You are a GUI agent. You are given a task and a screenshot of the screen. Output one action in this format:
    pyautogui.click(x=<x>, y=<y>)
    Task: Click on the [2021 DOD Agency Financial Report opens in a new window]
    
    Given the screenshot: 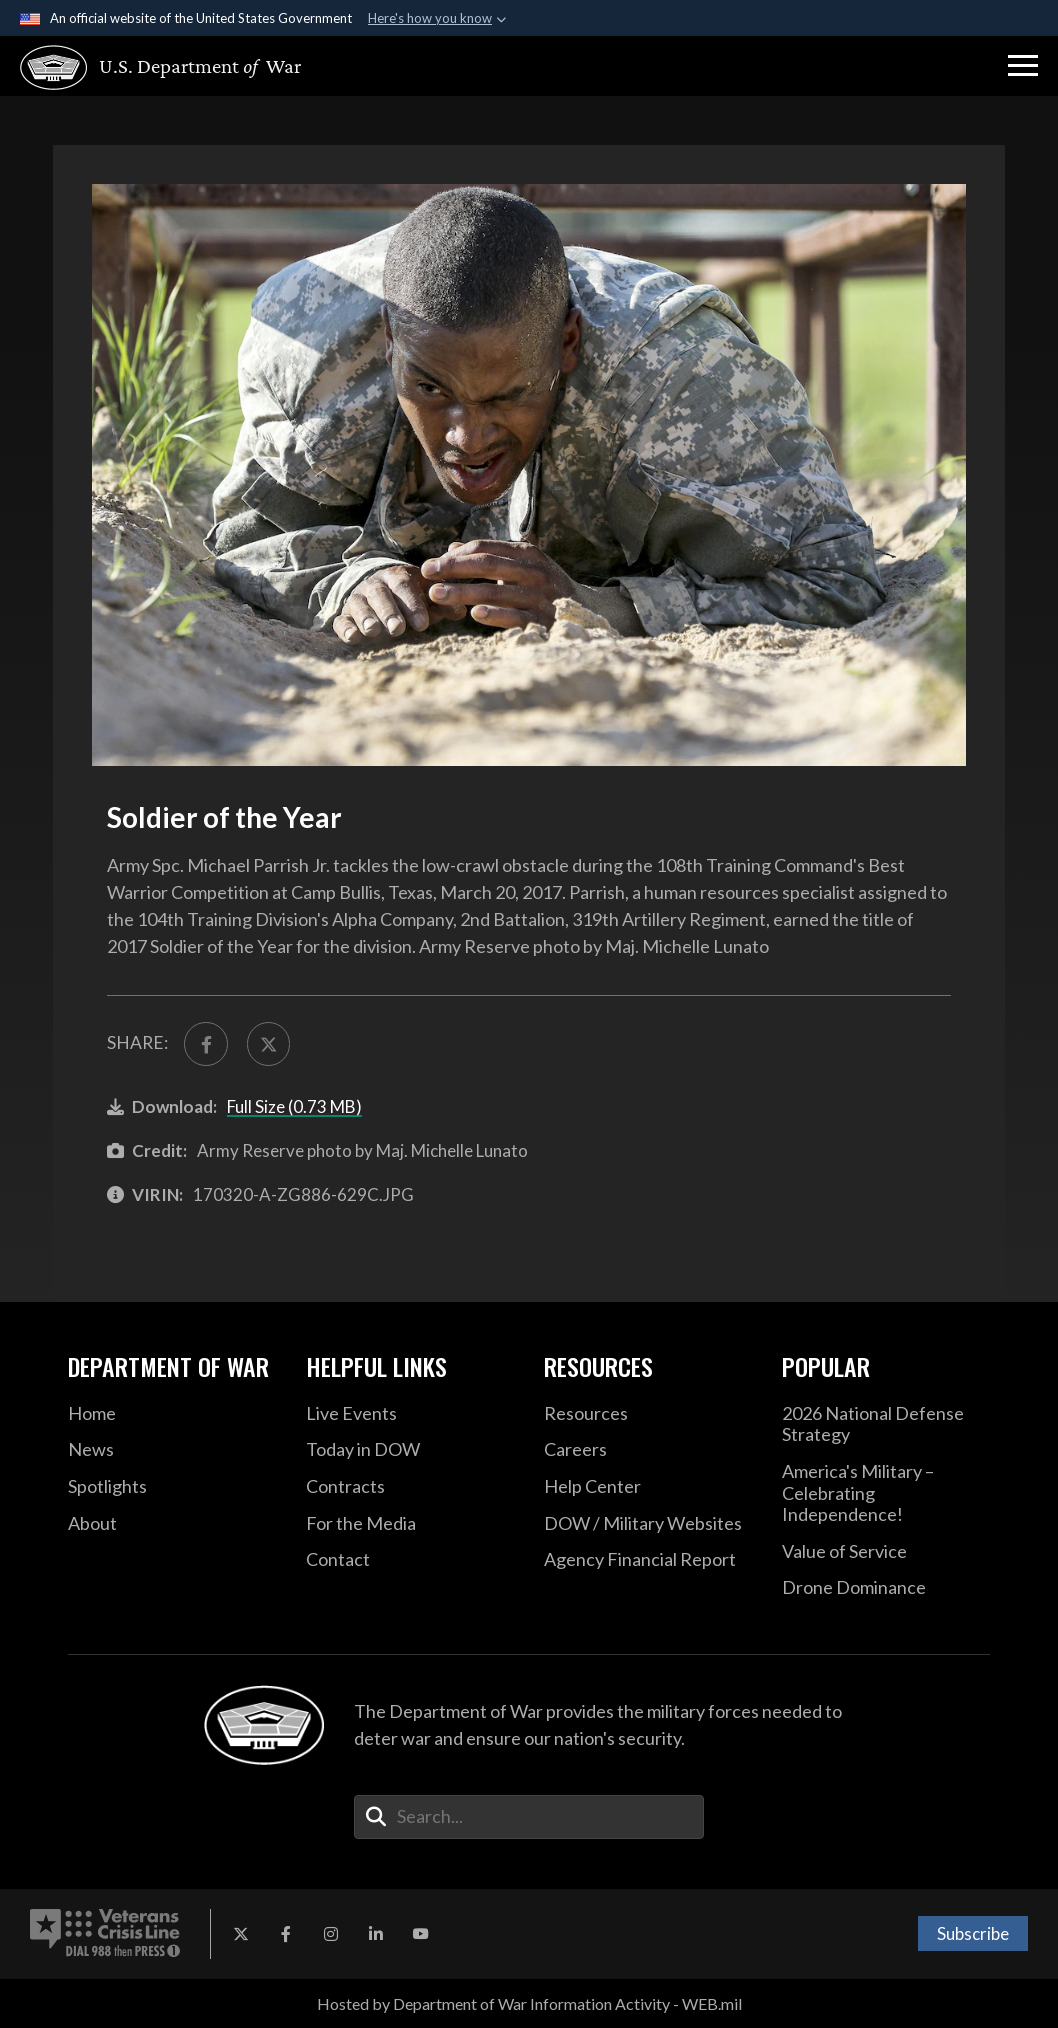 What is the action you would take?
    pyautogui.click(x=648, y=1560)
    